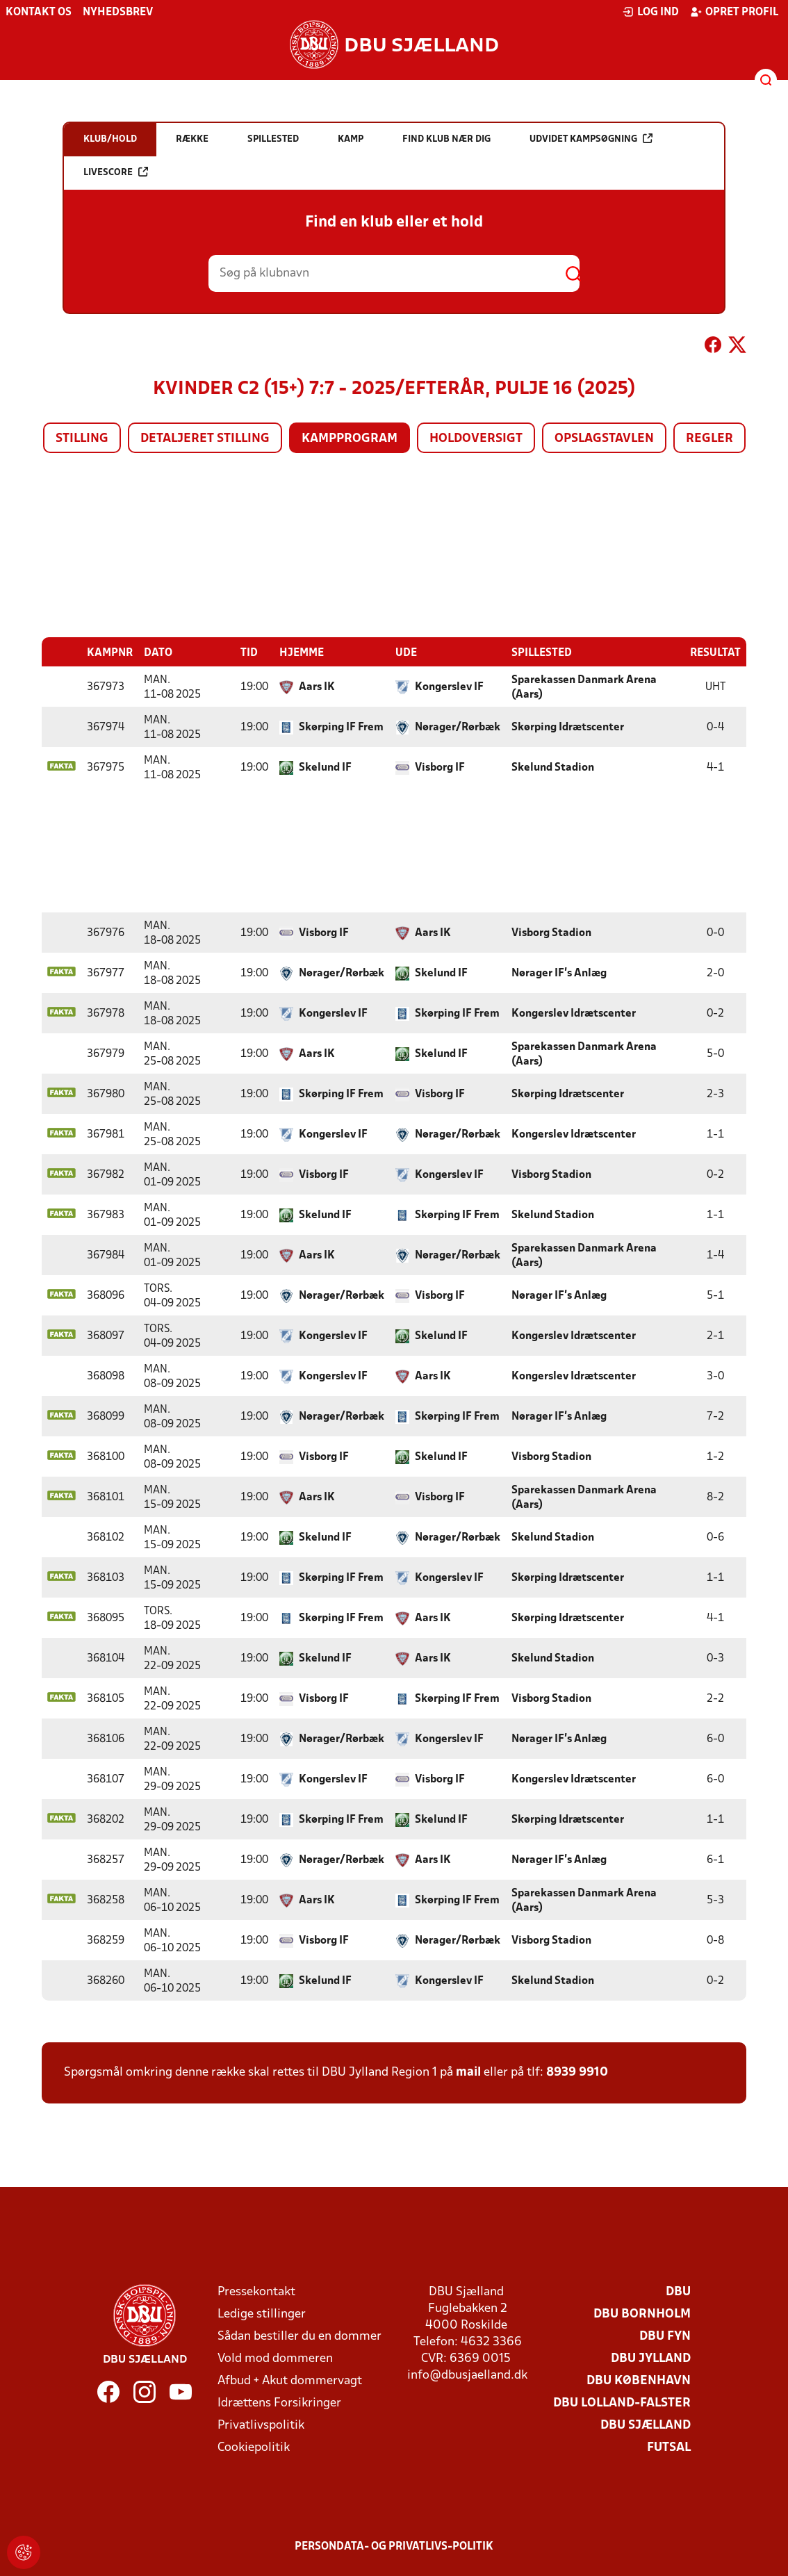 Image resolution: width=788 pixels, height=2576 pixels. What do you see at coordinates (642, 2314) in the screenshot?
I see `DBU Bornholm` at bounding box center [642, 2314].